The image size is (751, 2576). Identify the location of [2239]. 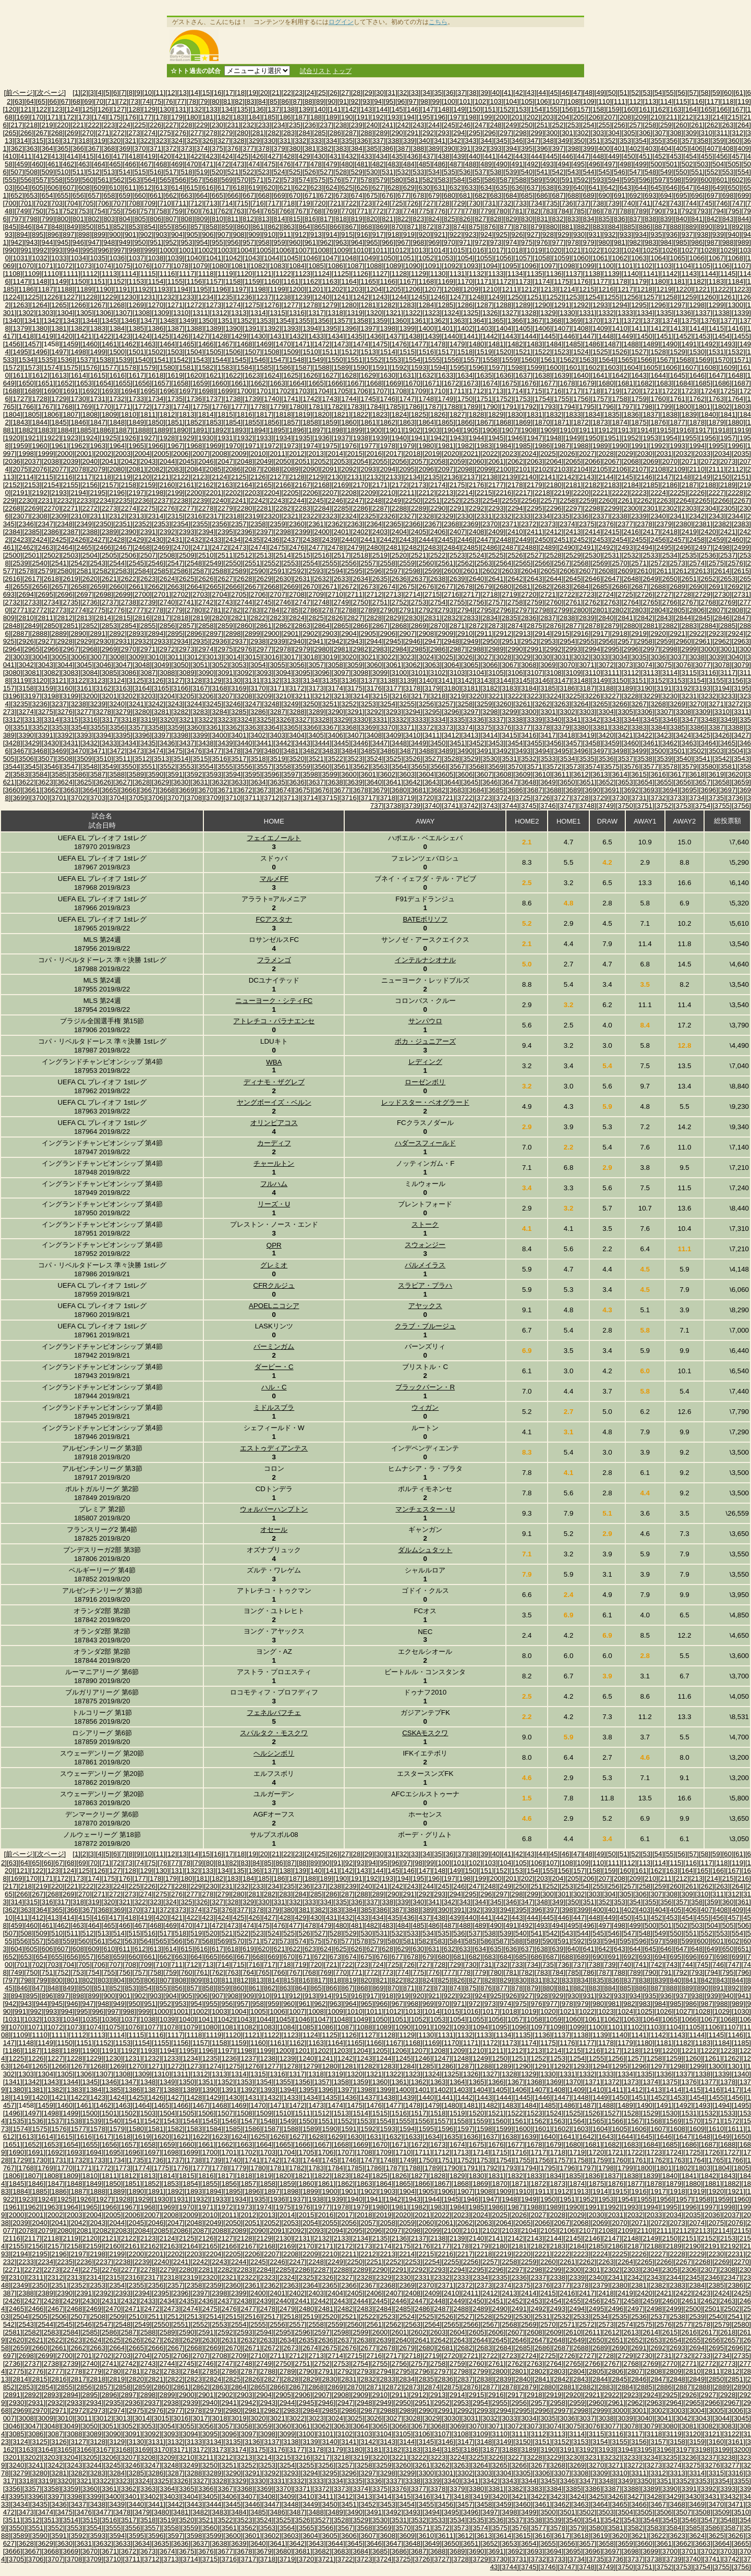
(200, 500).